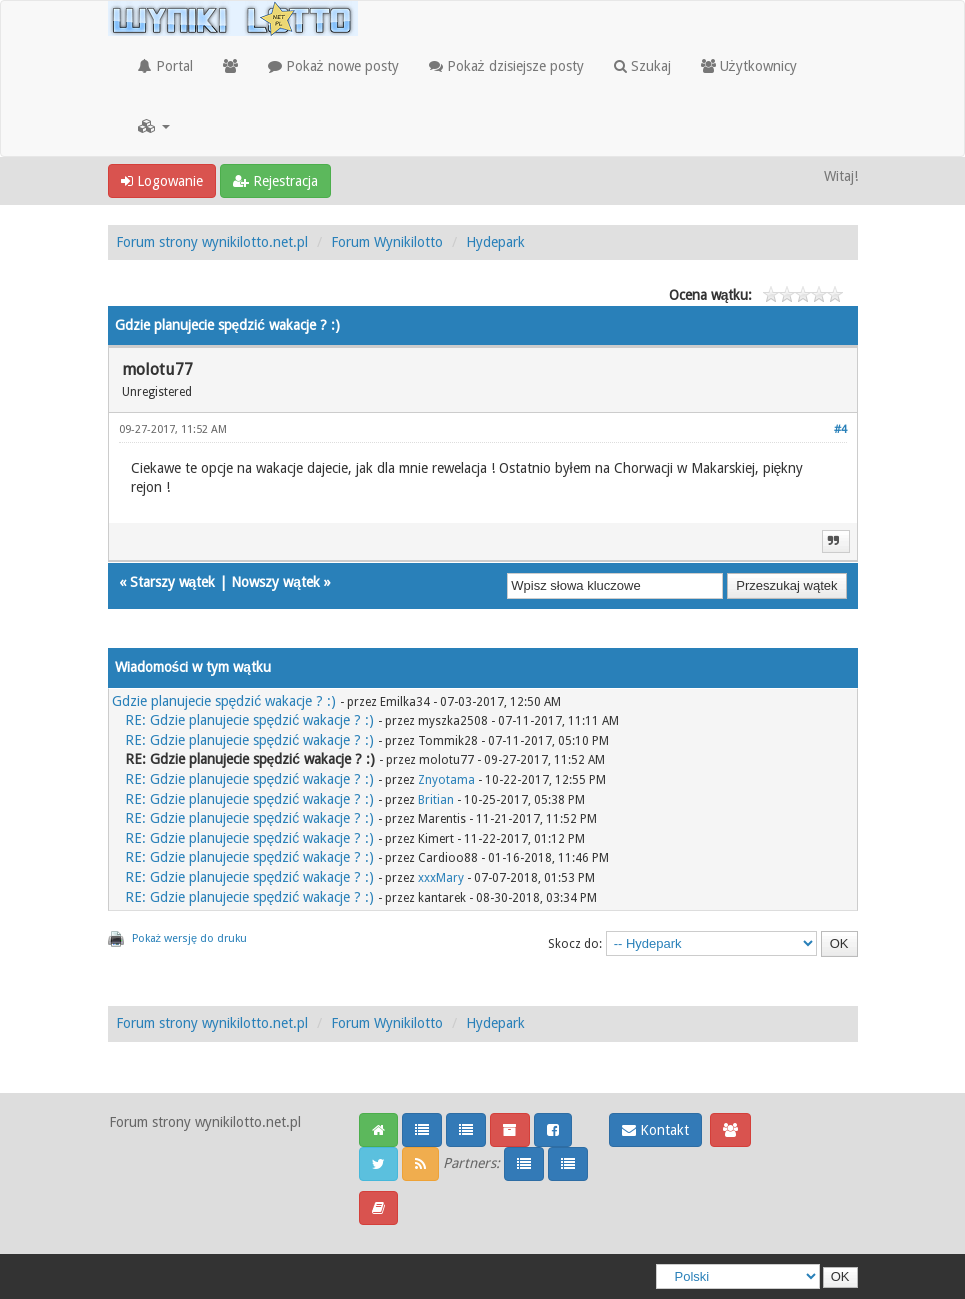 The image size is (965, 1299). What do you see at coordinates (749, 66) in the screenshot?
I see `Użytkownicy` at bounding box center [749, 66].